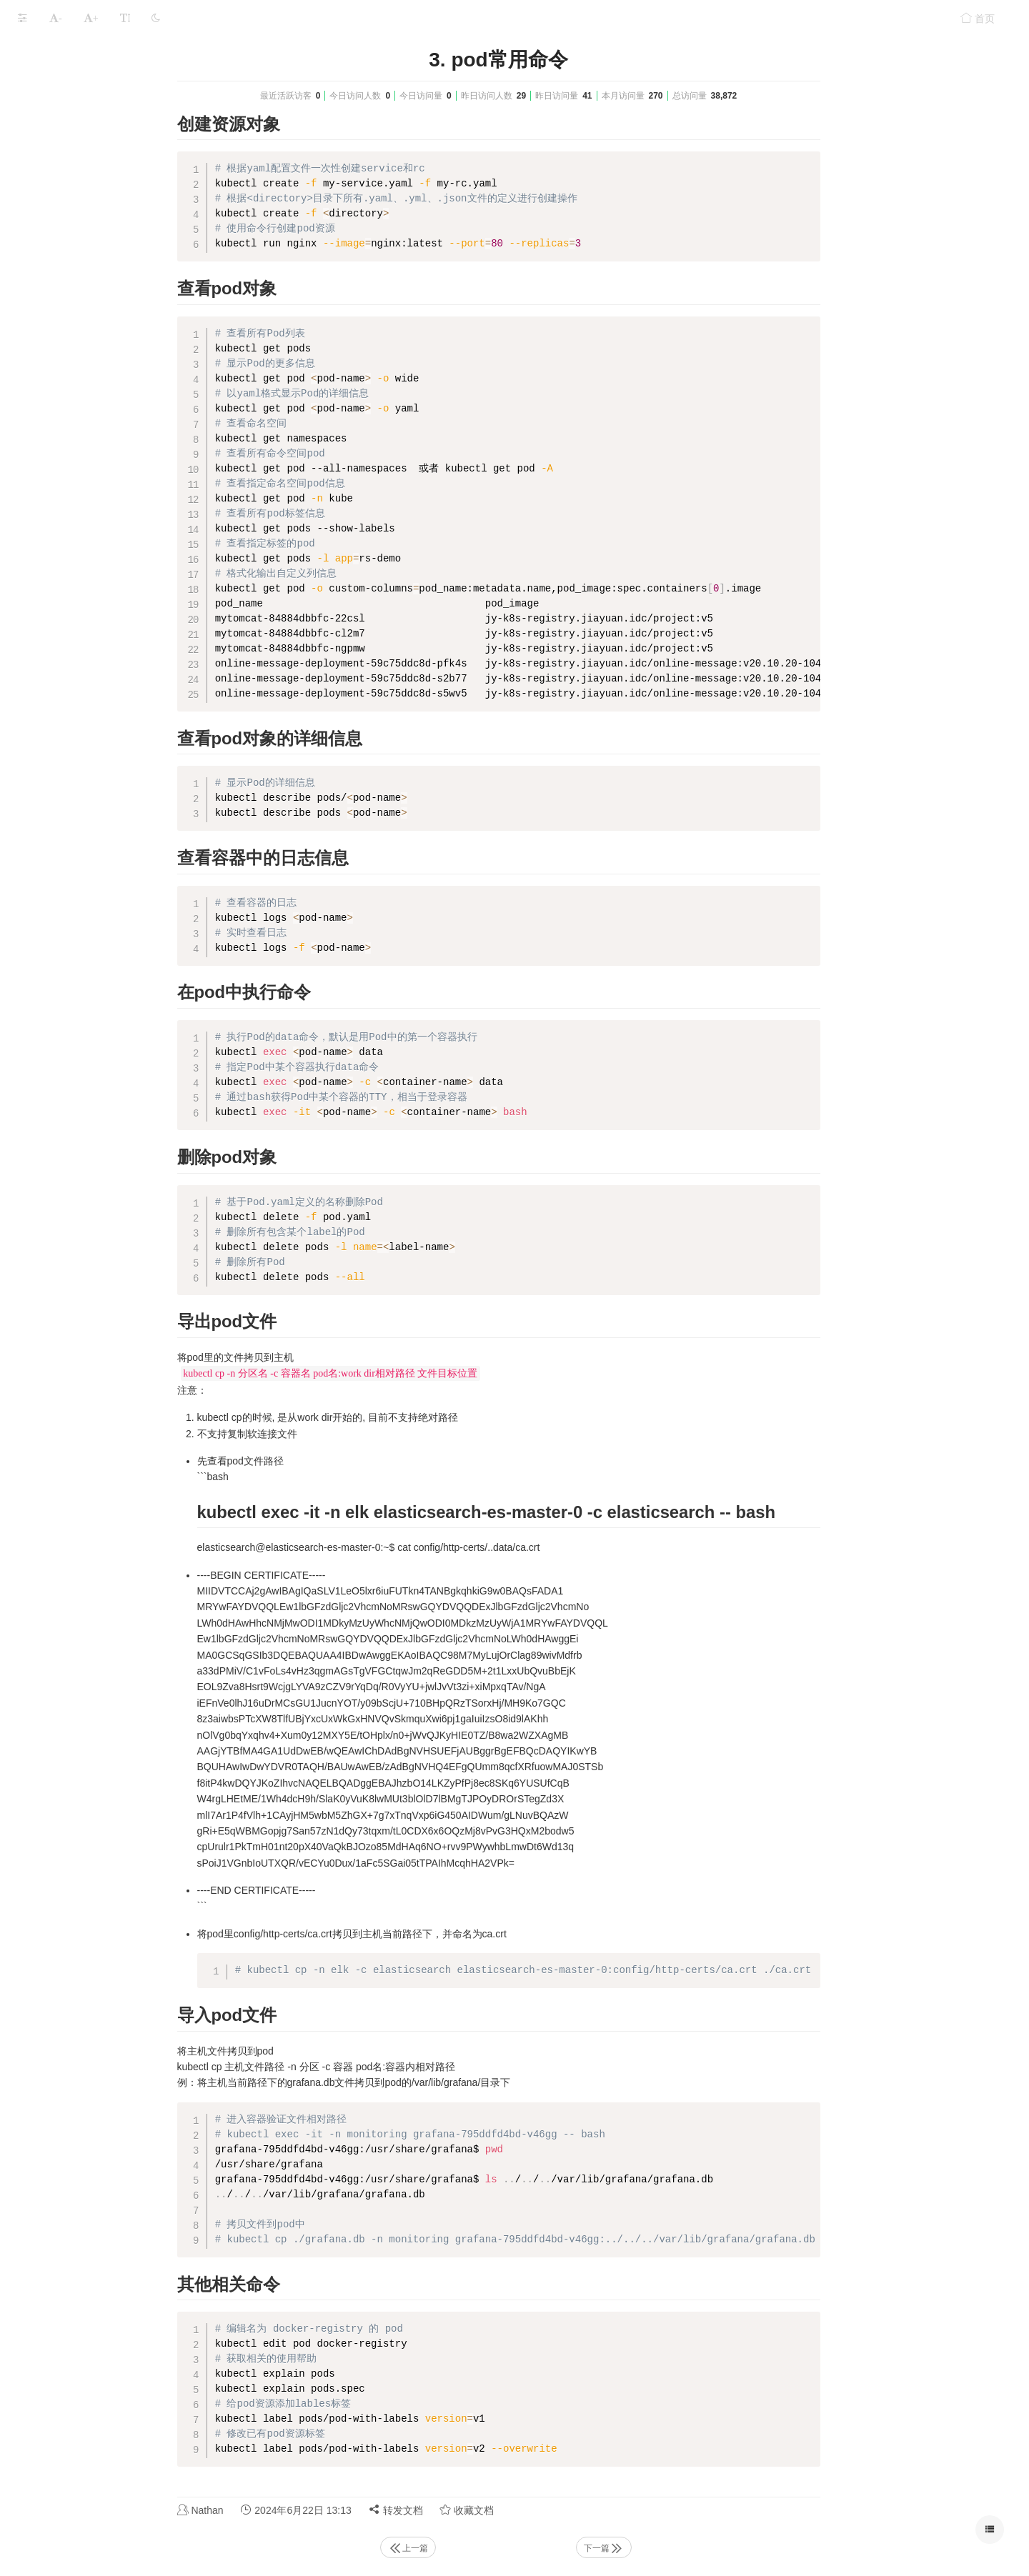 The image size is (1029, 2576). Describe the element at coordinates (66, 227) in the screenshot. I see `六、Service和Ingress` at that location.